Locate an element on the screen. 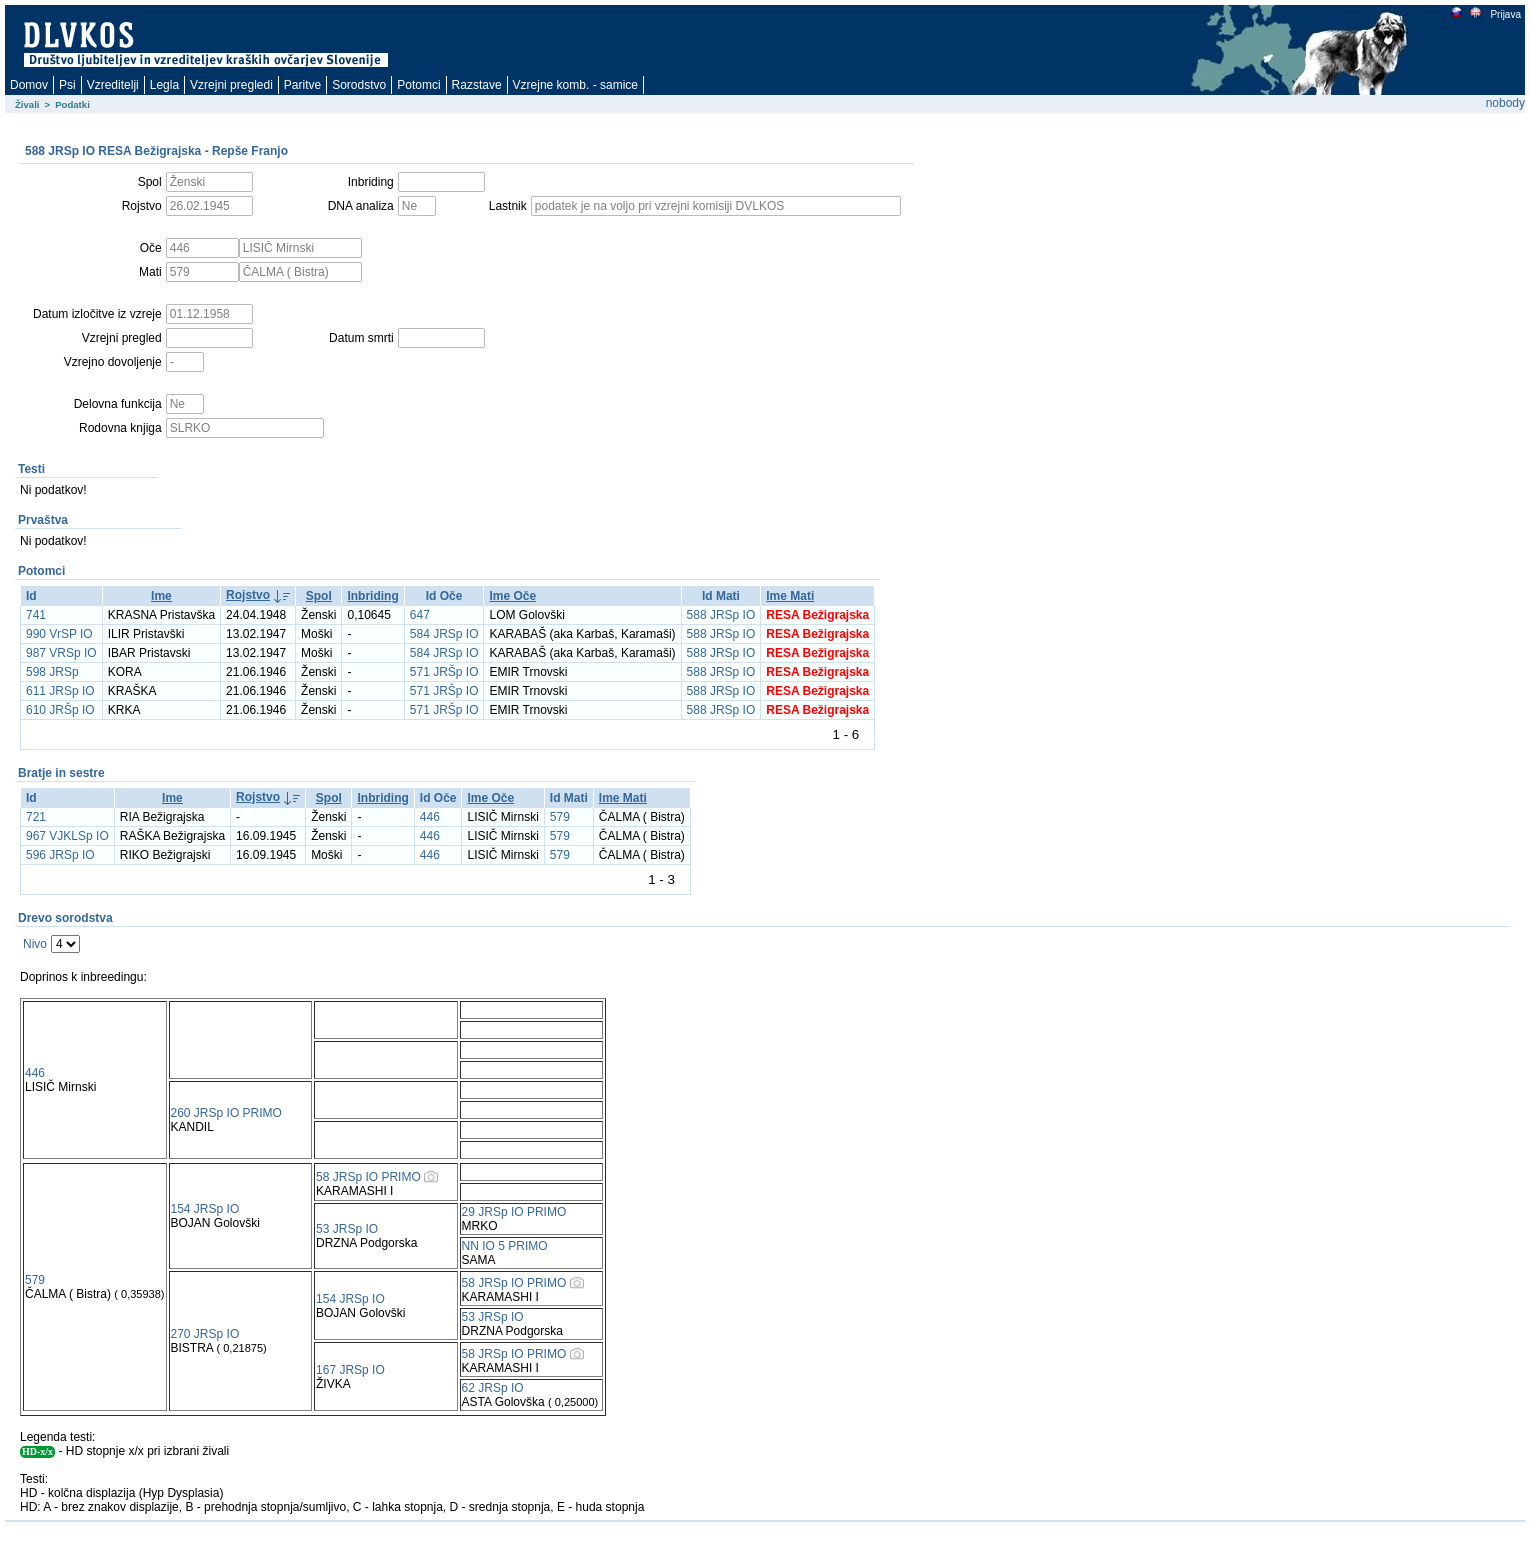  446 is located at coordinates (430, 817).